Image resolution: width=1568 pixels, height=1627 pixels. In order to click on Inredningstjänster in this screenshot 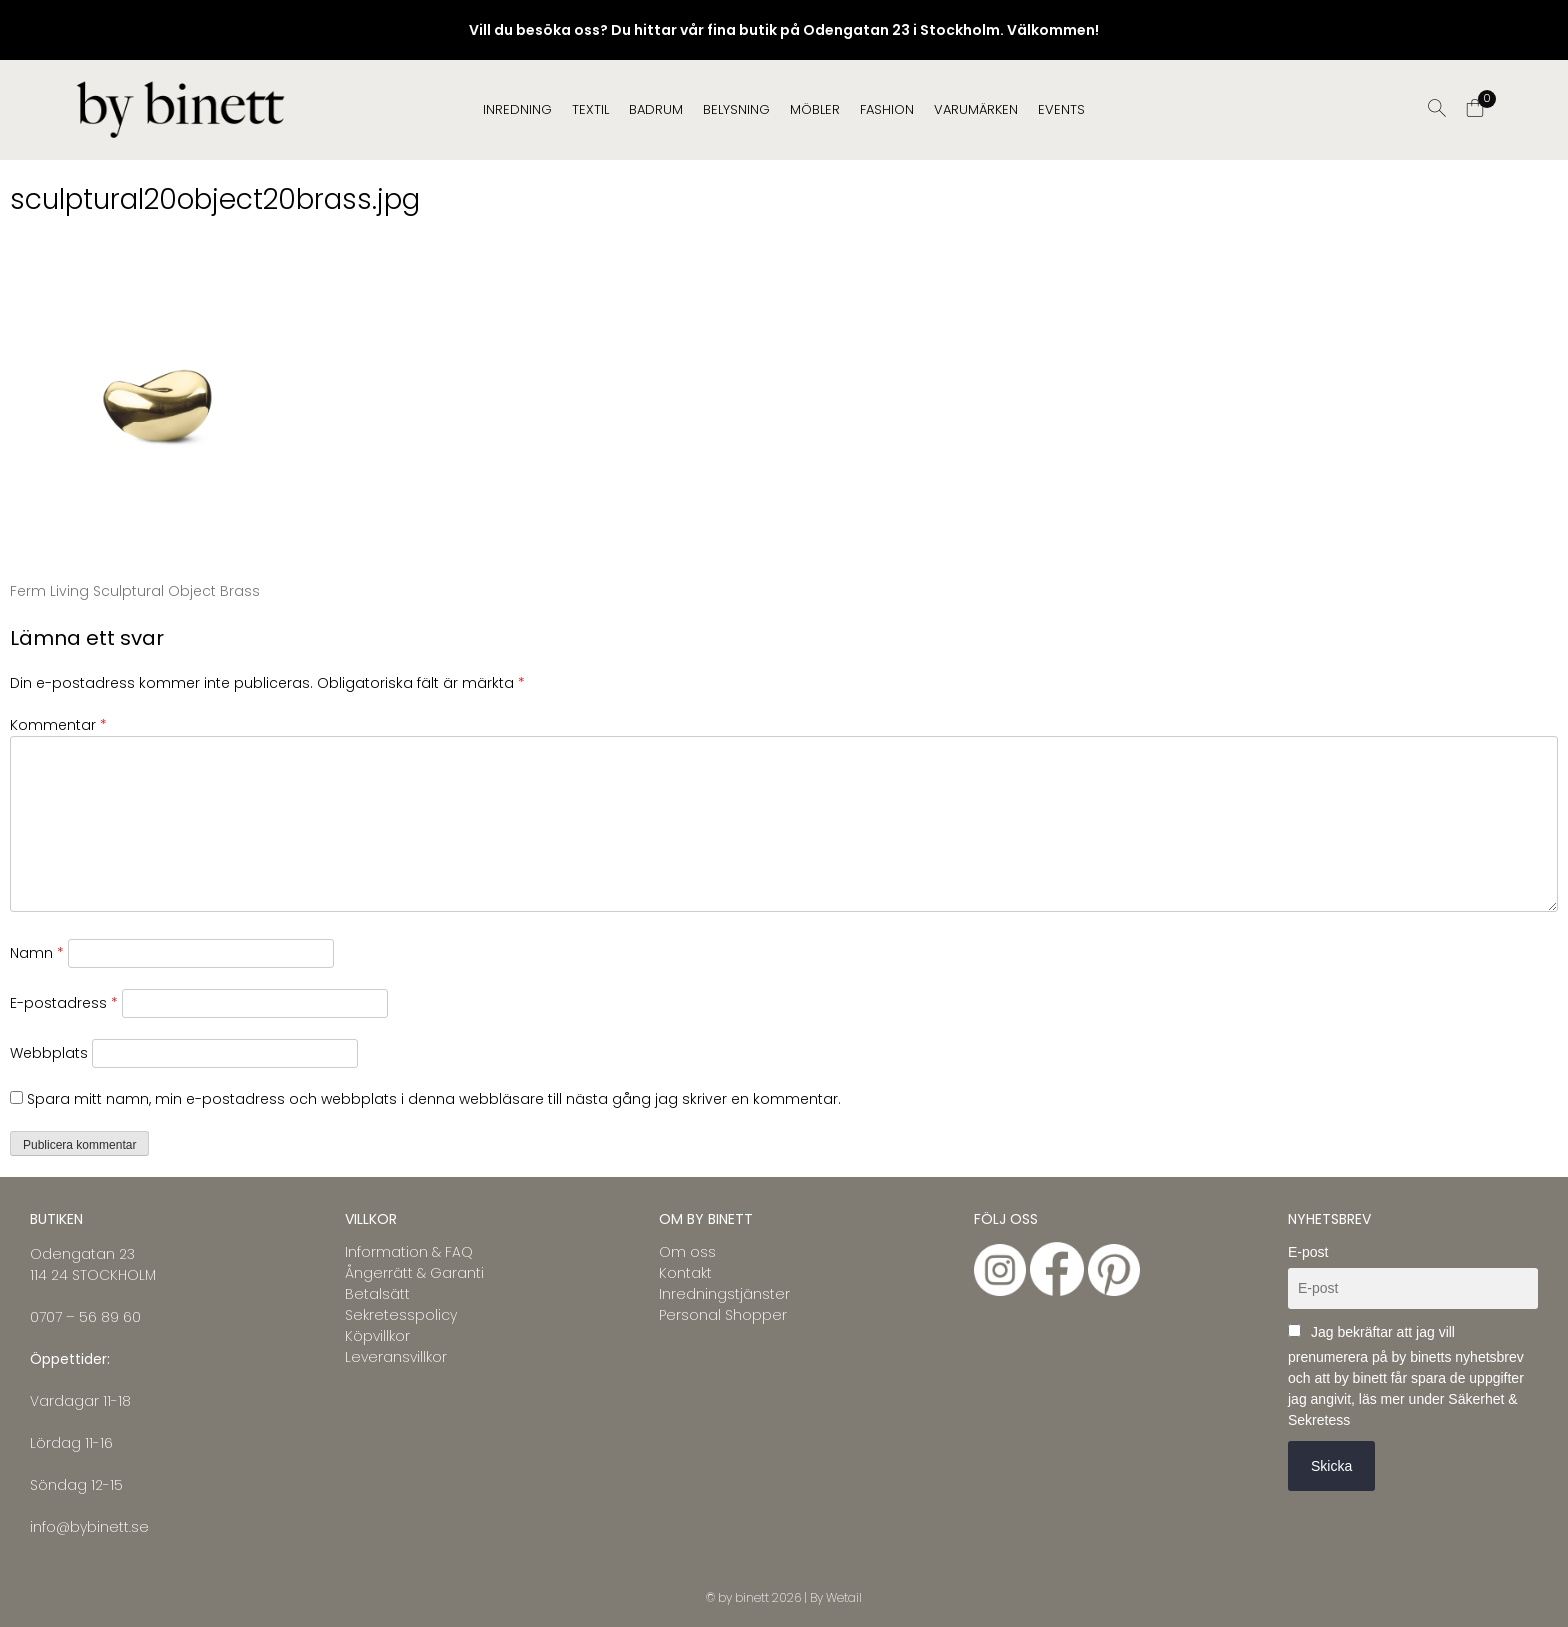, I will do `click(724, 1294)`.